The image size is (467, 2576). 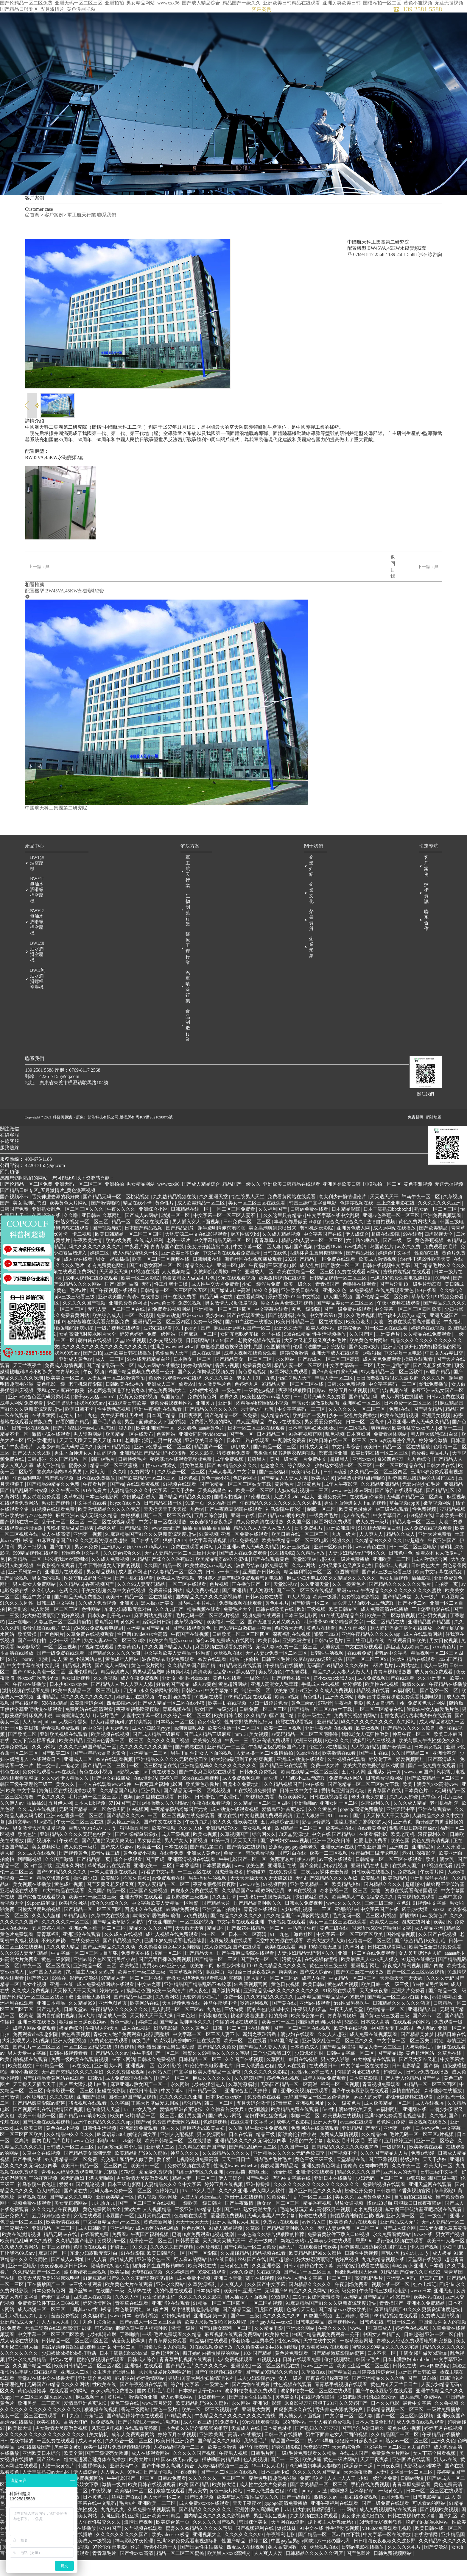 What do you see at coordinates (281, 2241) in the screenshot?
I see `免费v片在线观看` at bounding box center [281, 2241].